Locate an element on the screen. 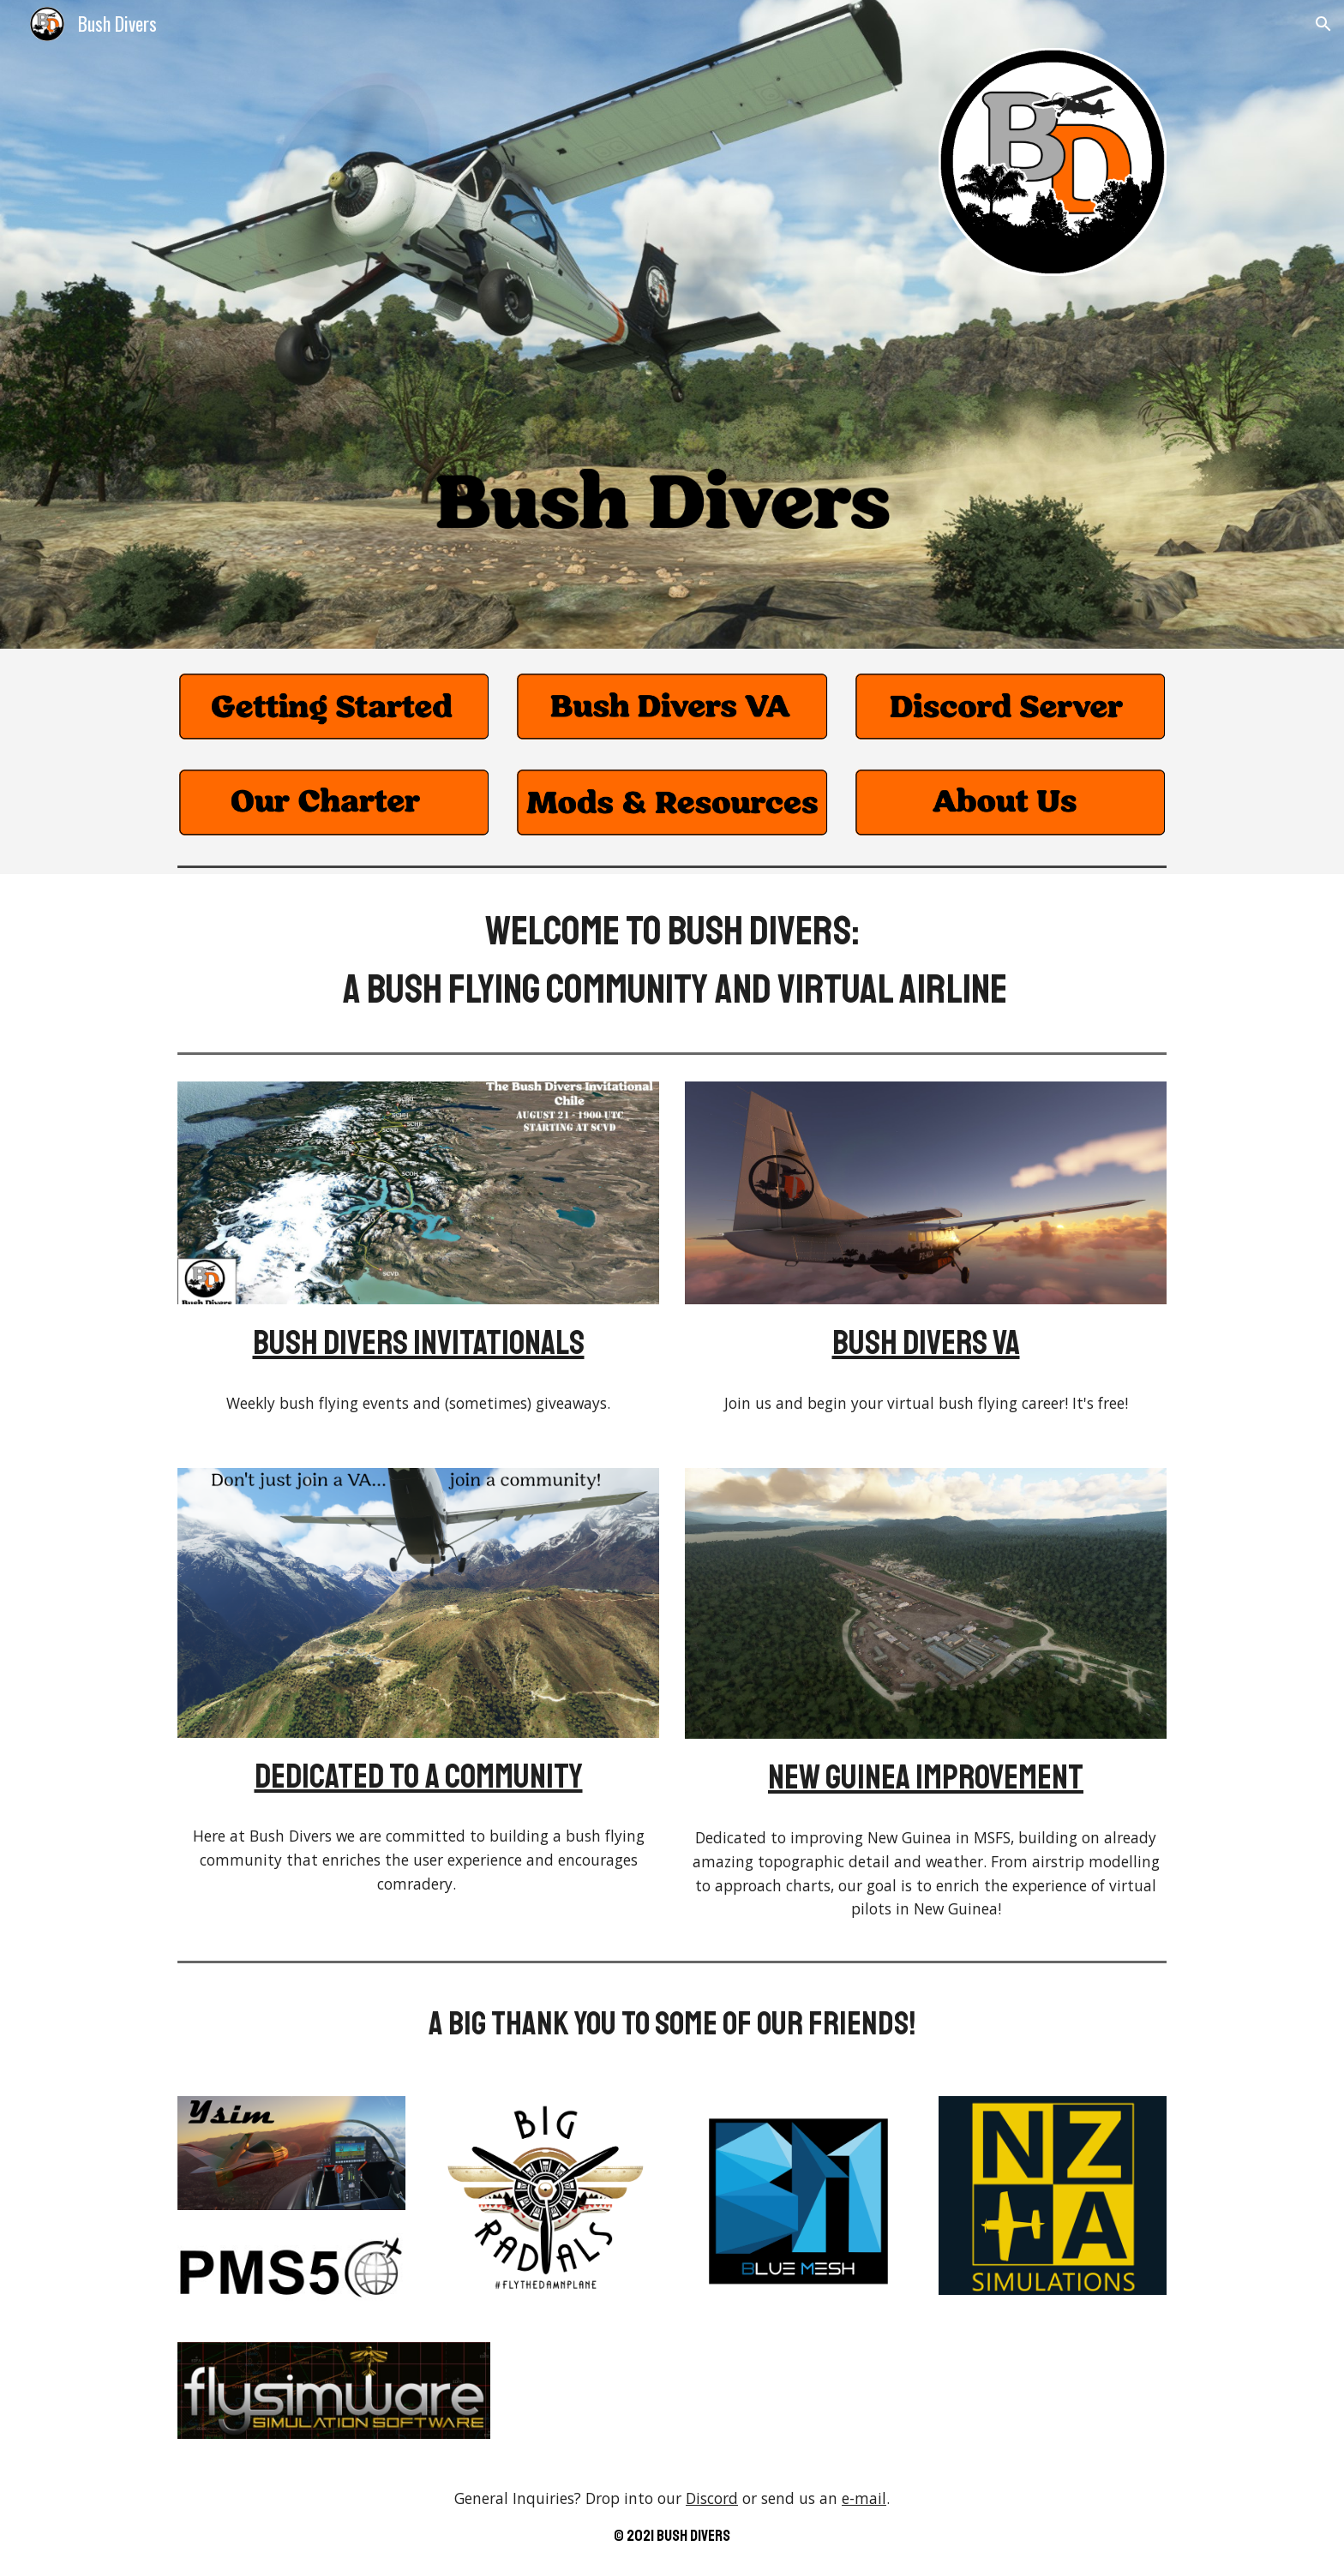  Bush Divers VA is located at coordinates (926, 1342).